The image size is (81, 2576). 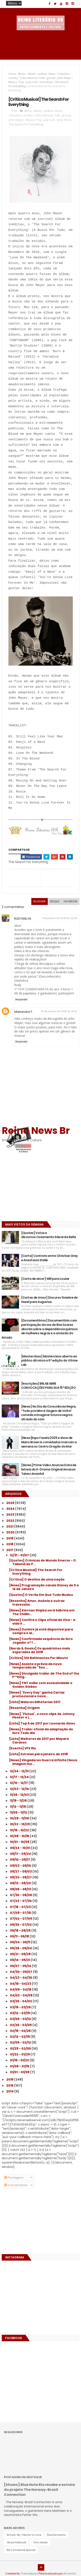 I want to click on [Critica] 120 Batimentos Por Minuto, so click(x=38, y=1659).